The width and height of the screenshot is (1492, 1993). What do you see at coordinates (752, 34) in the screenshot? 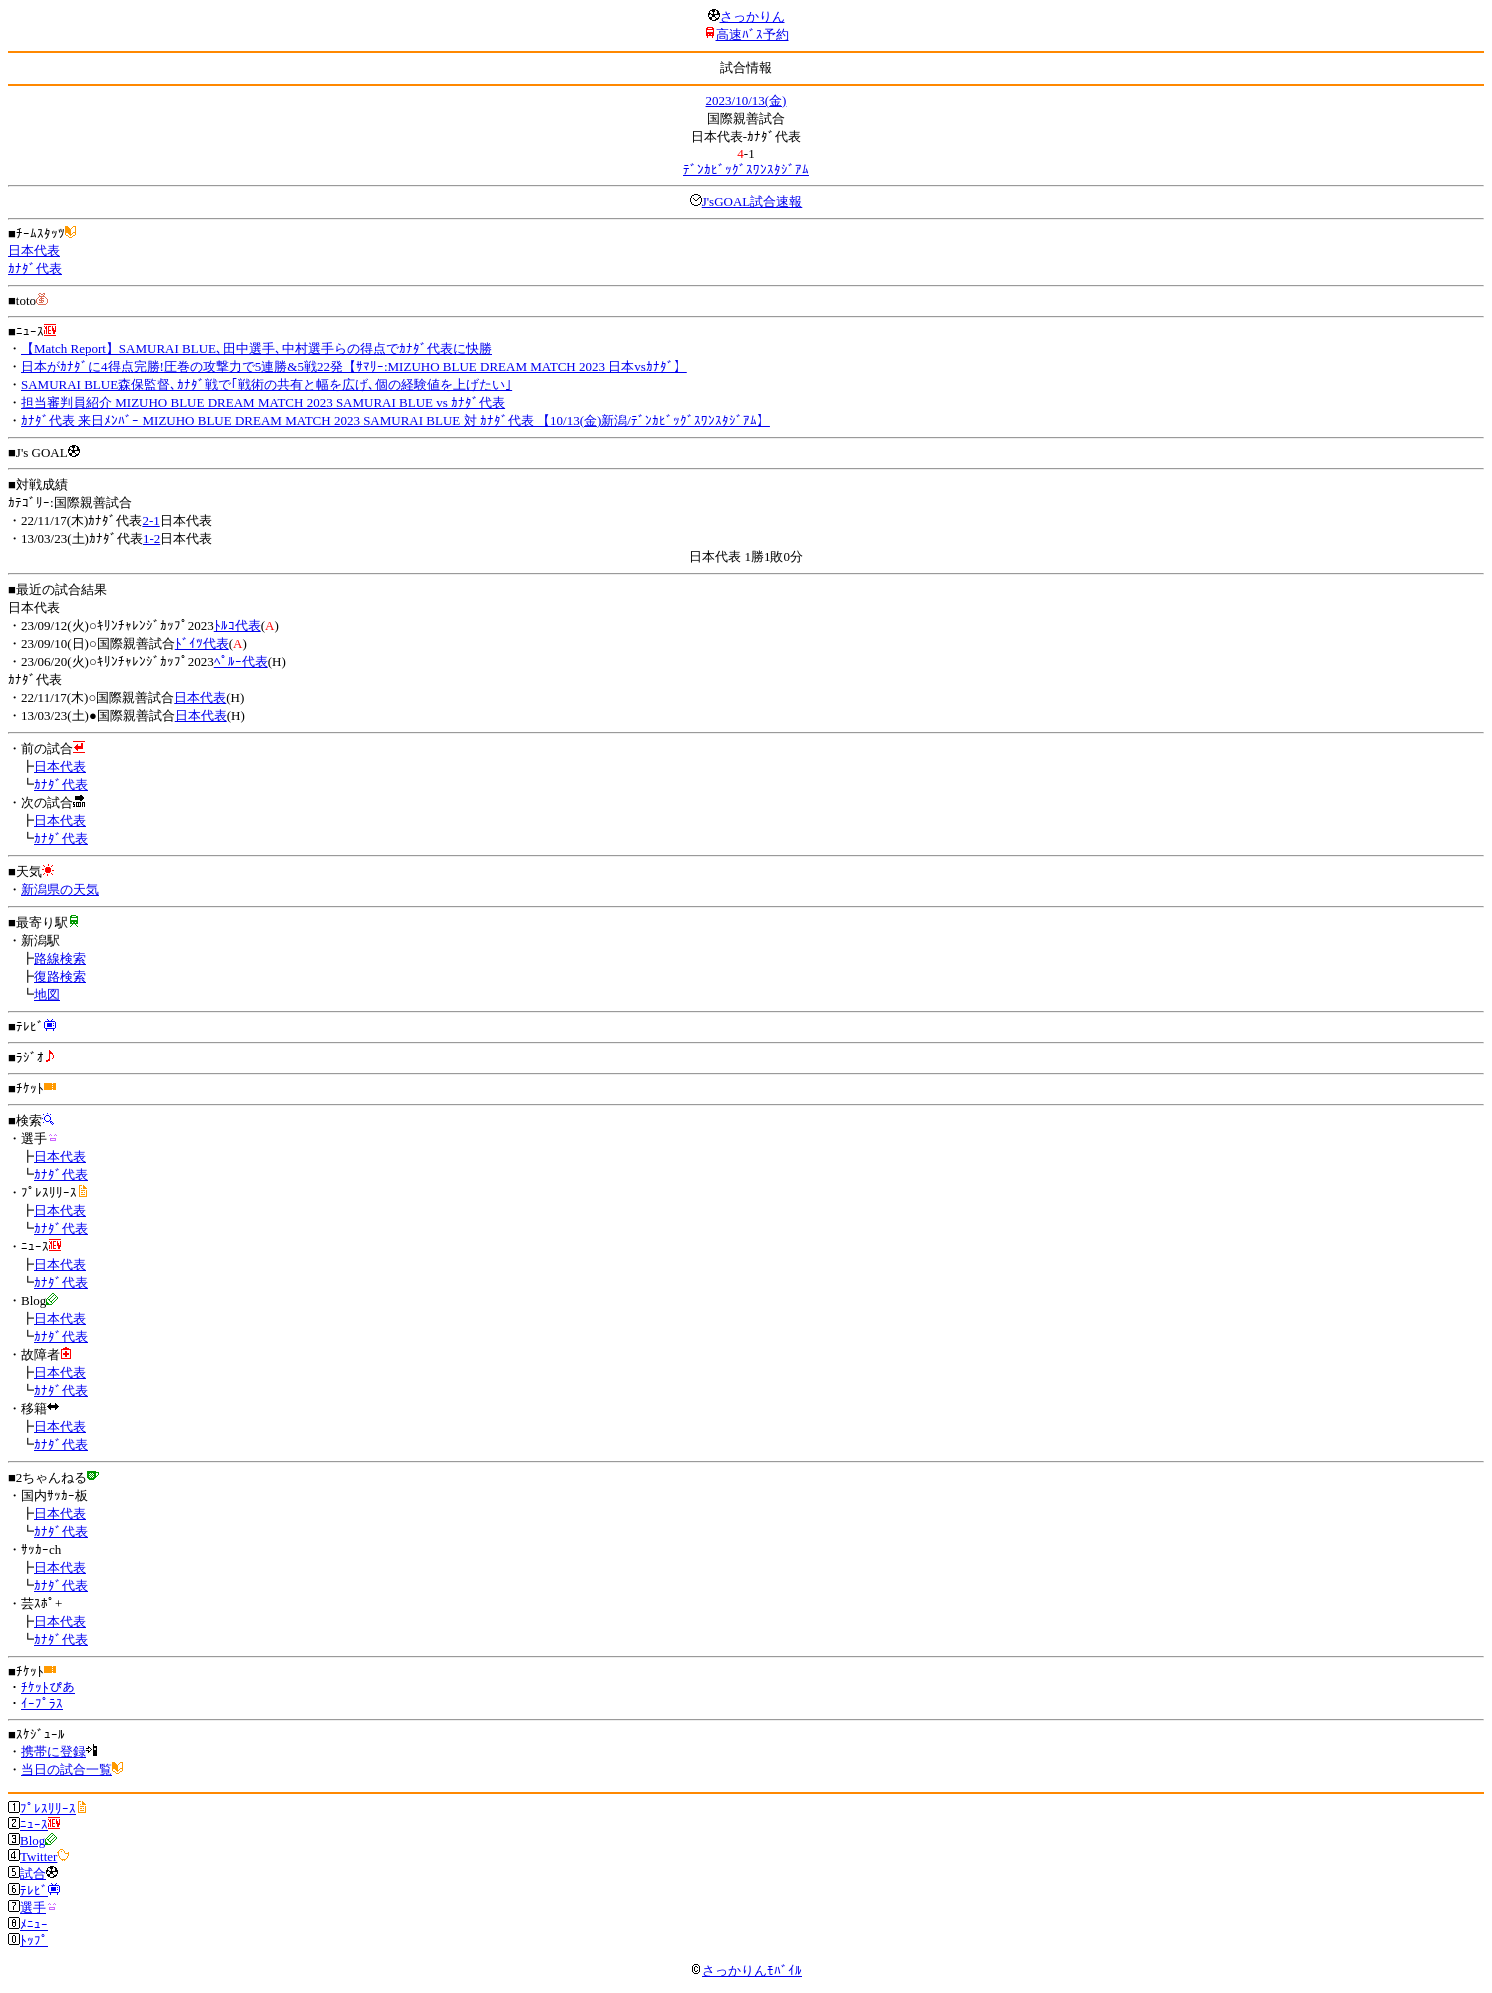
I see `高速ﾊﾞｽ予約` at bounding box center [752, 34].